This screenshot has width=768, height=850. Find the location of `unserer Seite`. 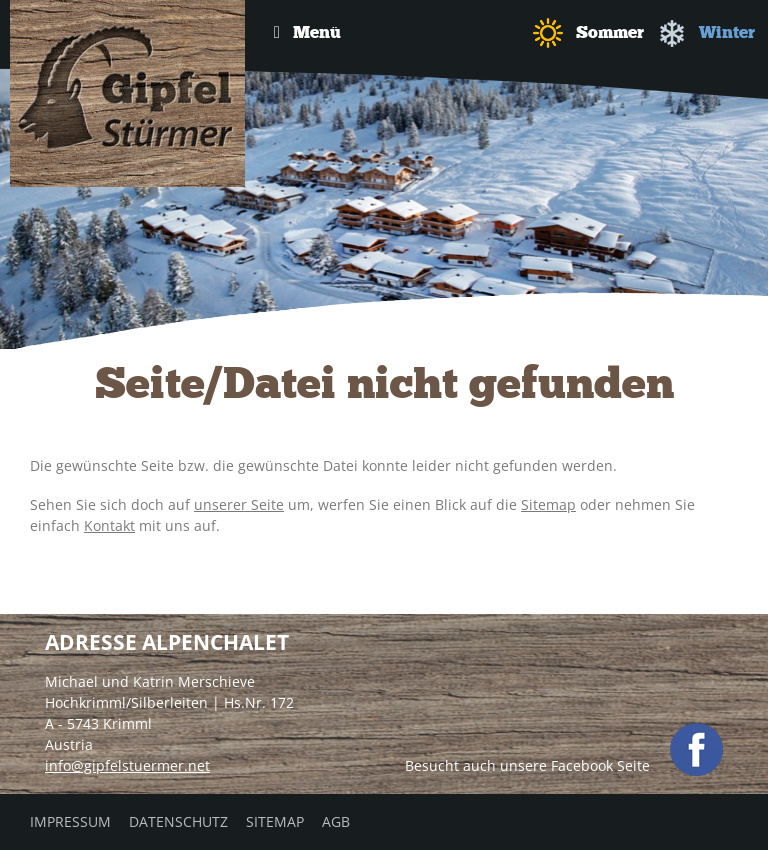

unserer Seite is located at coordinates (239, 504).